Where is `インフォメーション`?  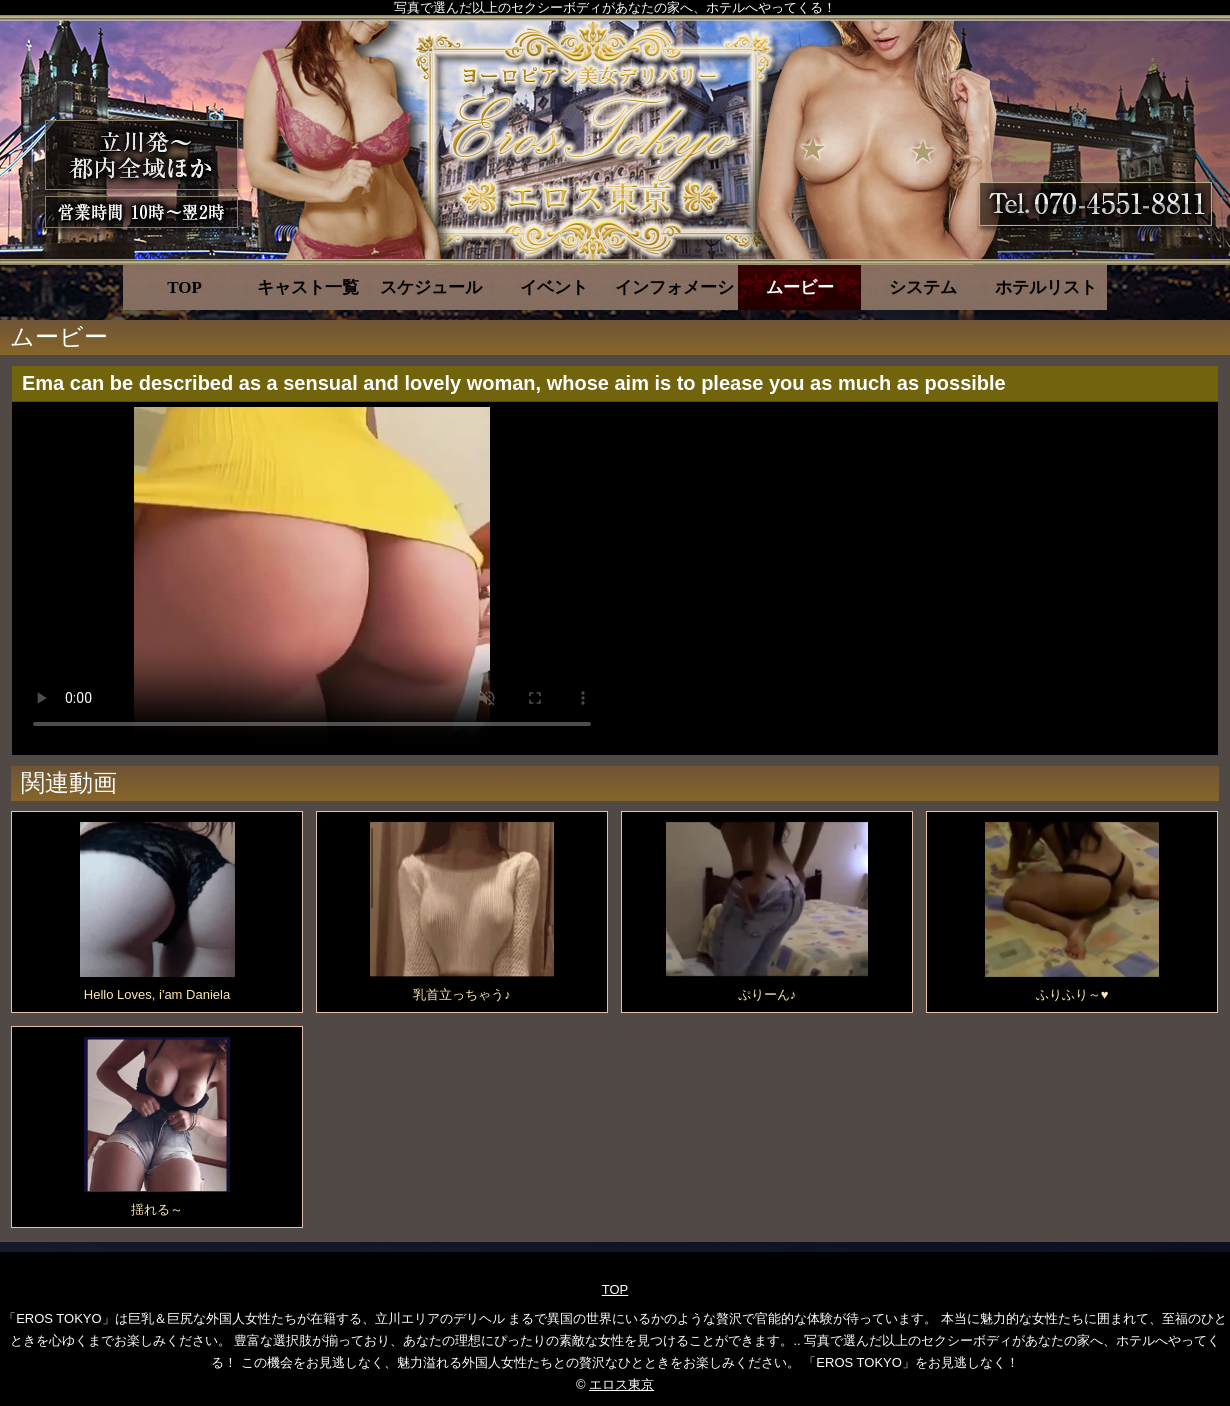 インフォメーション is located at coordinates (676, 287).